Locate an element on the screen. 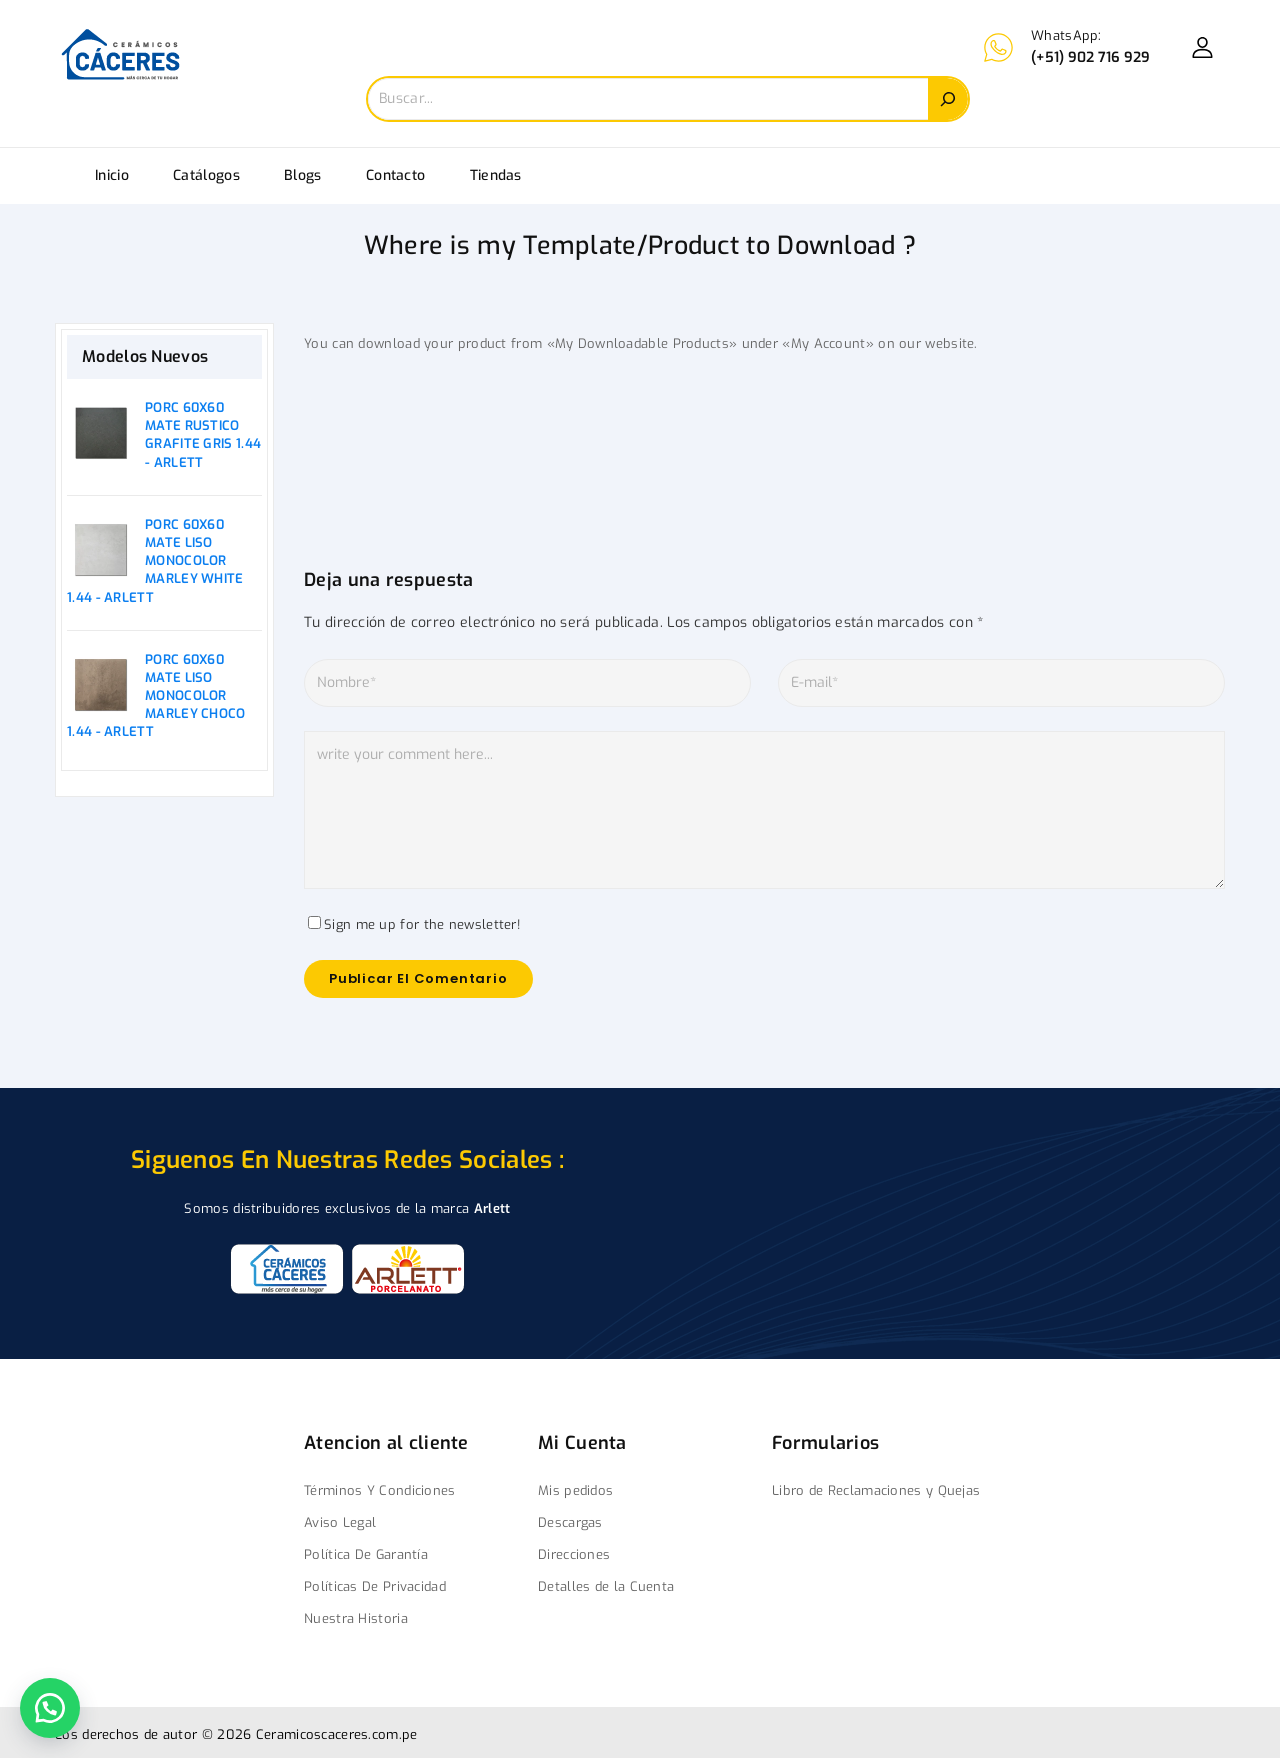  [Search] is located at coordinates (948, 99).